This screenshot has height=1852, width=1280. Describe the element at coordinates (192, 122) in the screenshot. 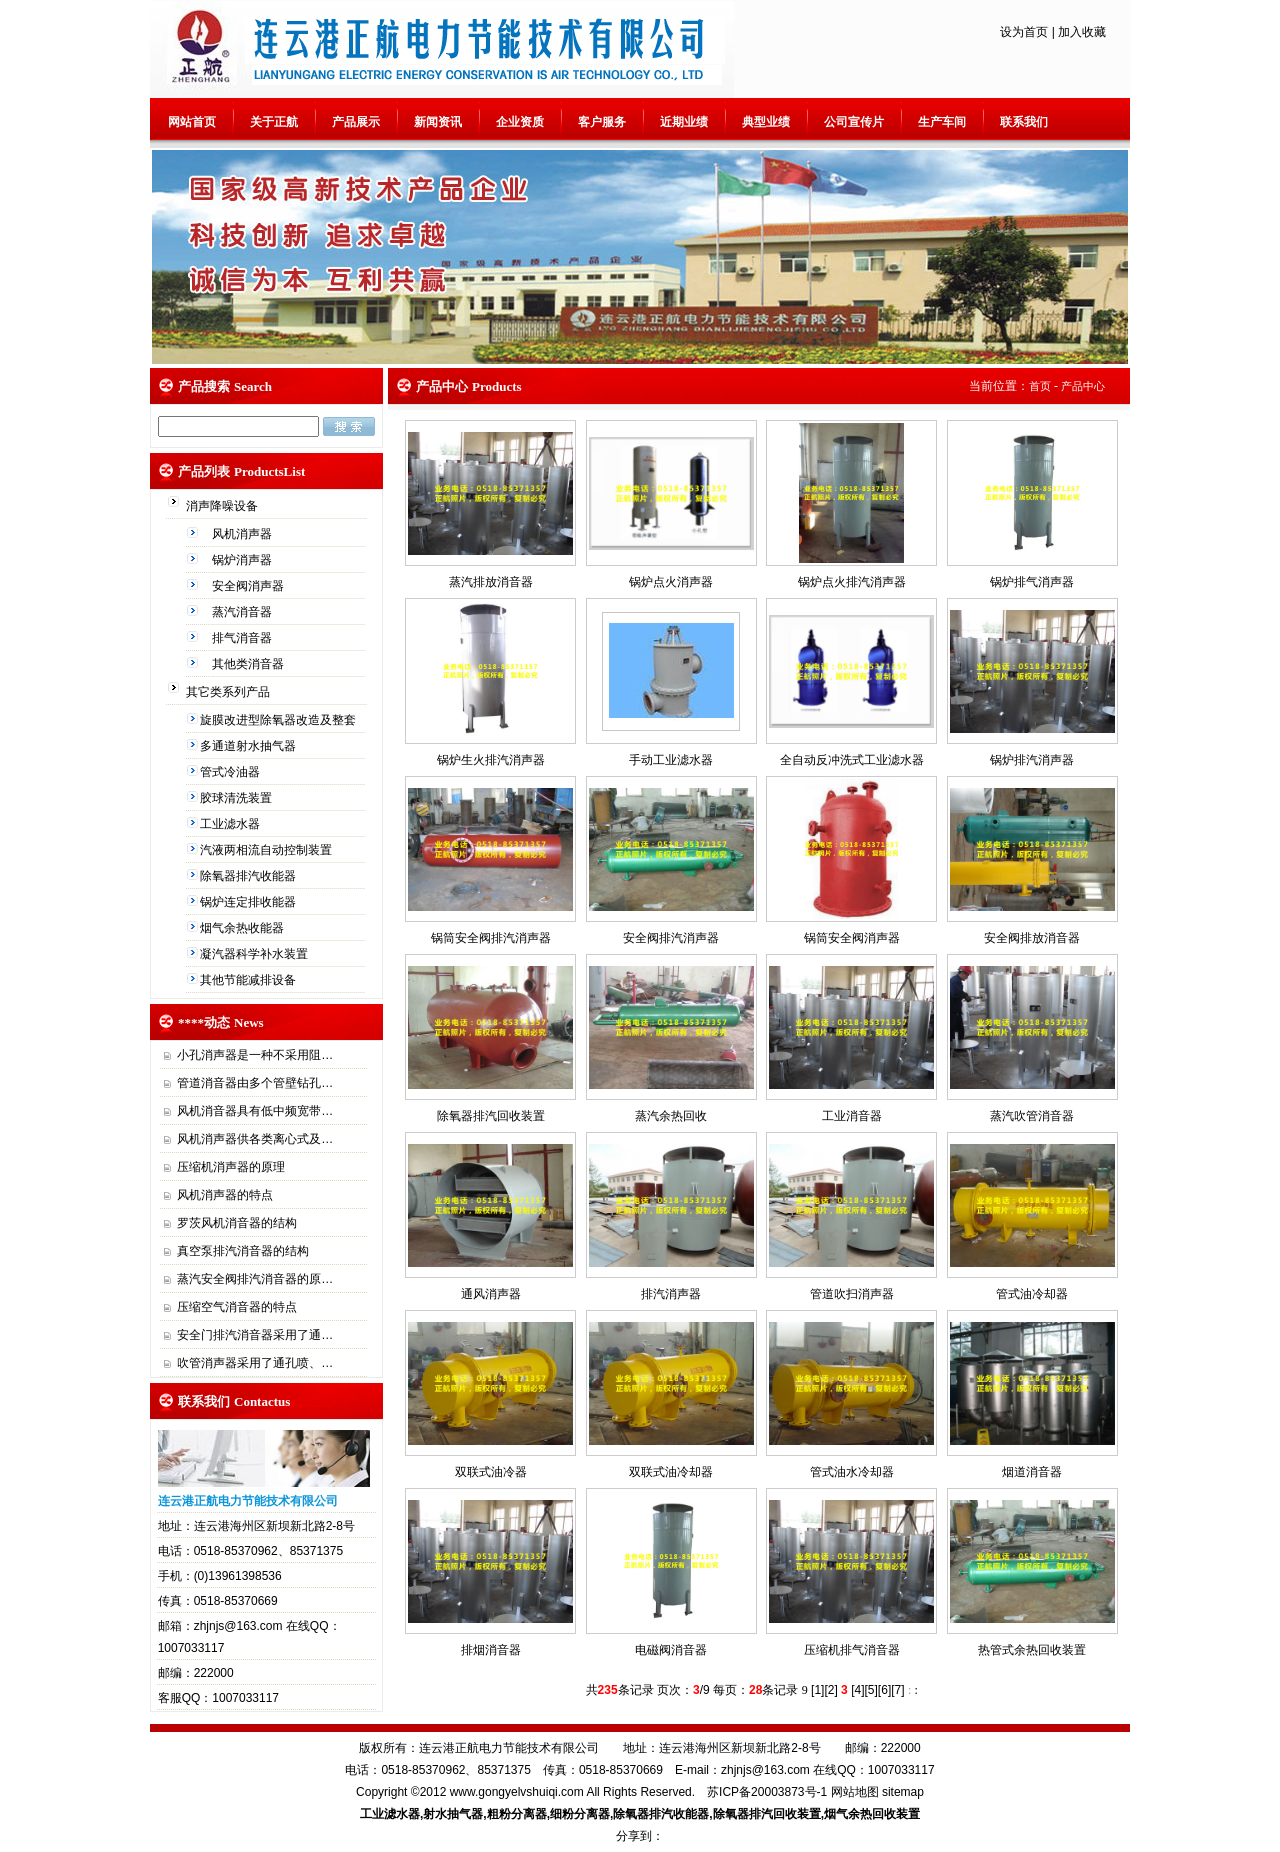

I see `网站首页` at that location.